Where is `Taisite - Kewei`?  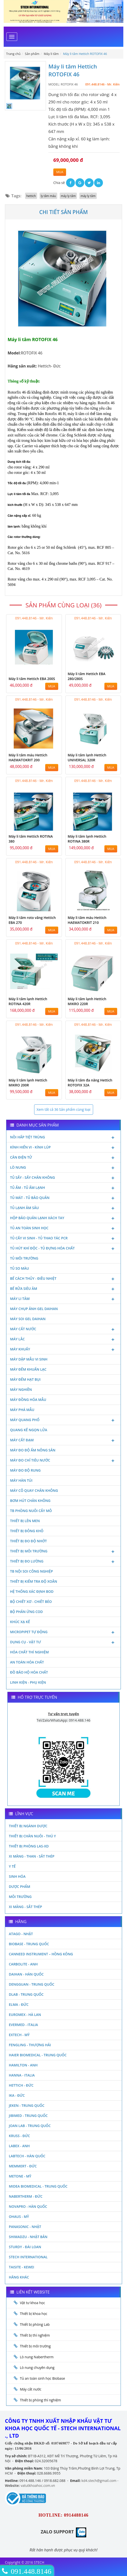
Taisite - Kewei is located at coordinates (21, 2267).